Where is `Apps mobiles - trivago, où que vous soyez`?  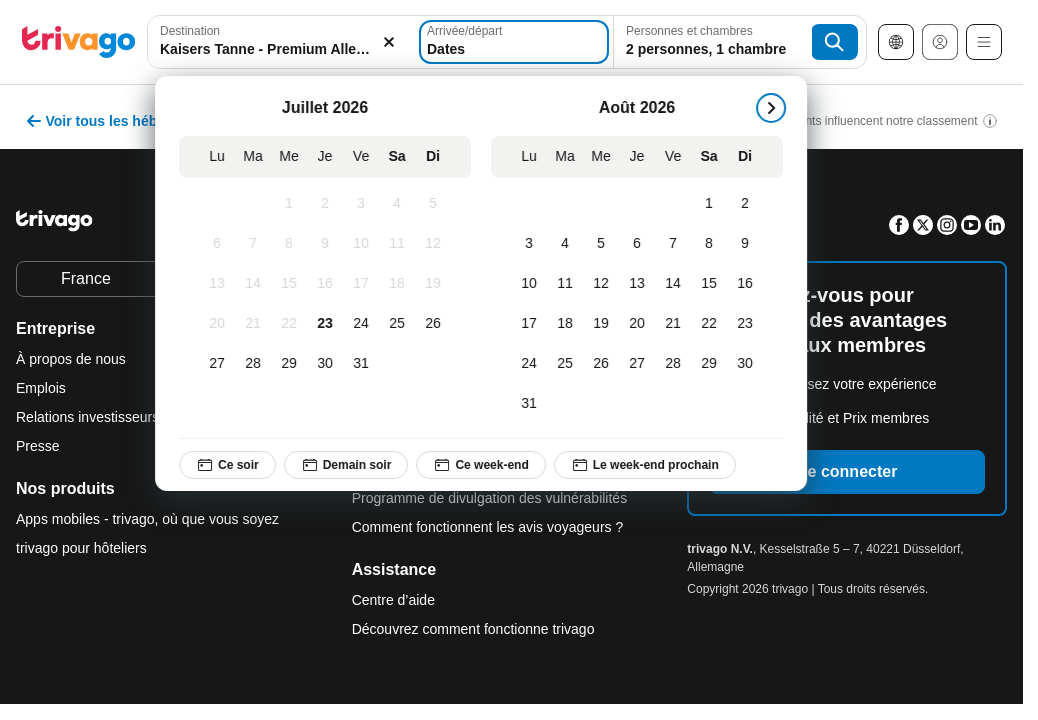 Apps mobiles - trivago, où que vous soyez is located at coordinates (147, 519).